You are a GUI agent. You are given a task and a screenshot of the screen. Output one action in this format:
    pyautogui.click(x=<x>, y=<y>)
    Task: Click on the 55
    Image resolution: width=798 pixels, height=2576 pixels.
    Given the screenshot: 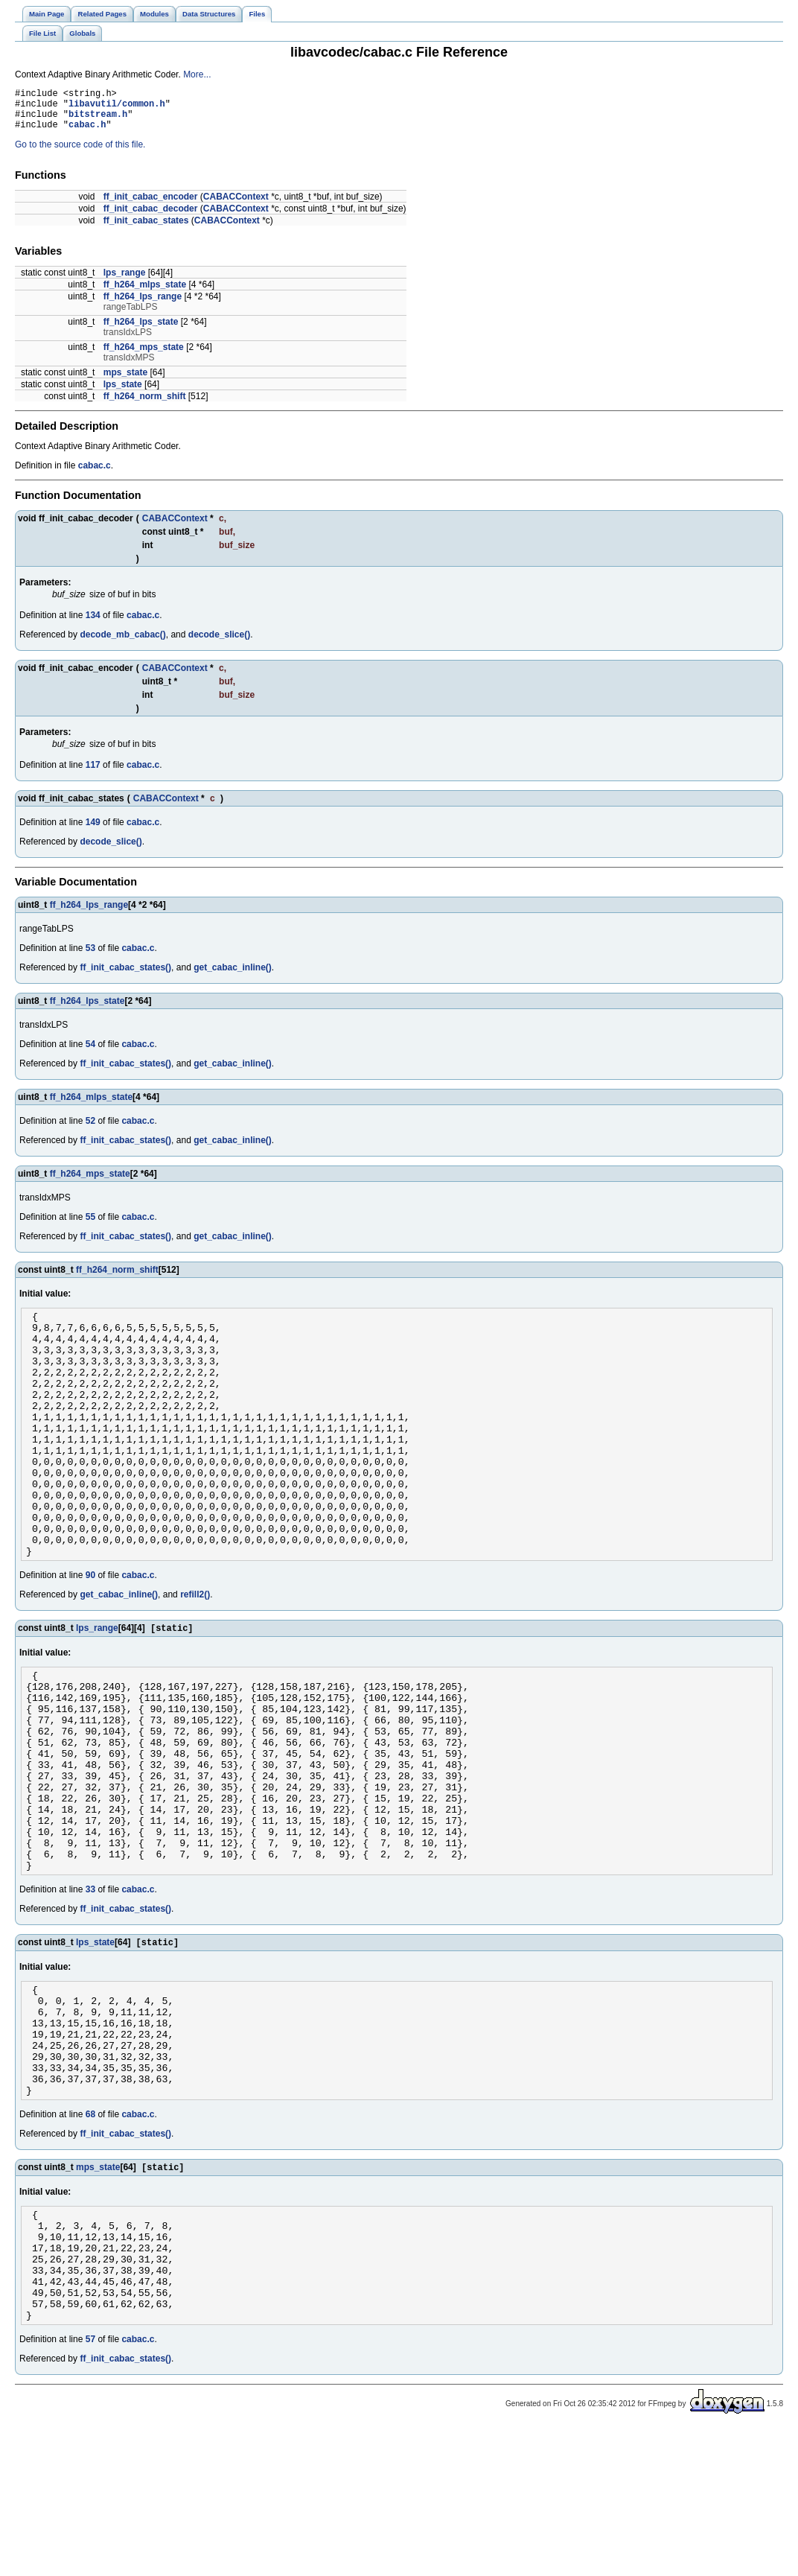 What is the action you would take?
    pyautogui.click(x=90, y=1226)
    